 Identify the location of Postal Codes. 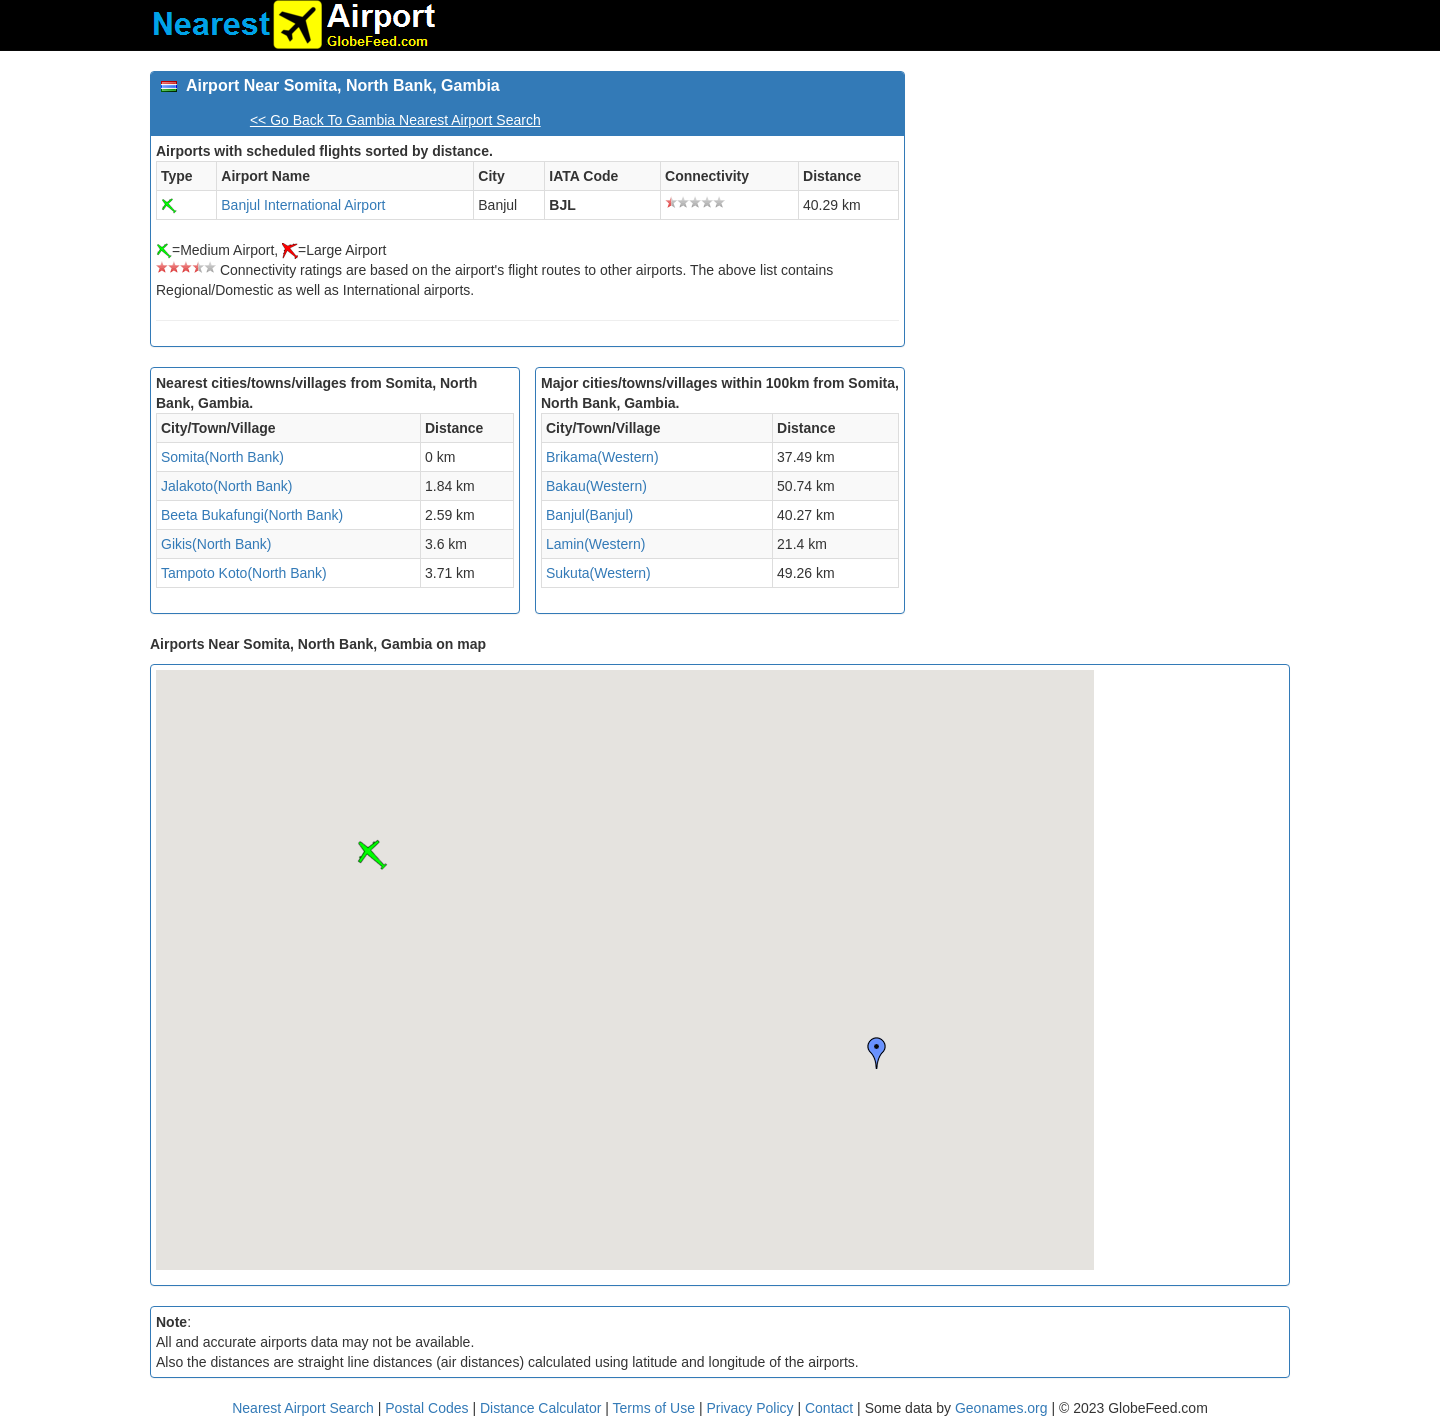
(426, 1408).